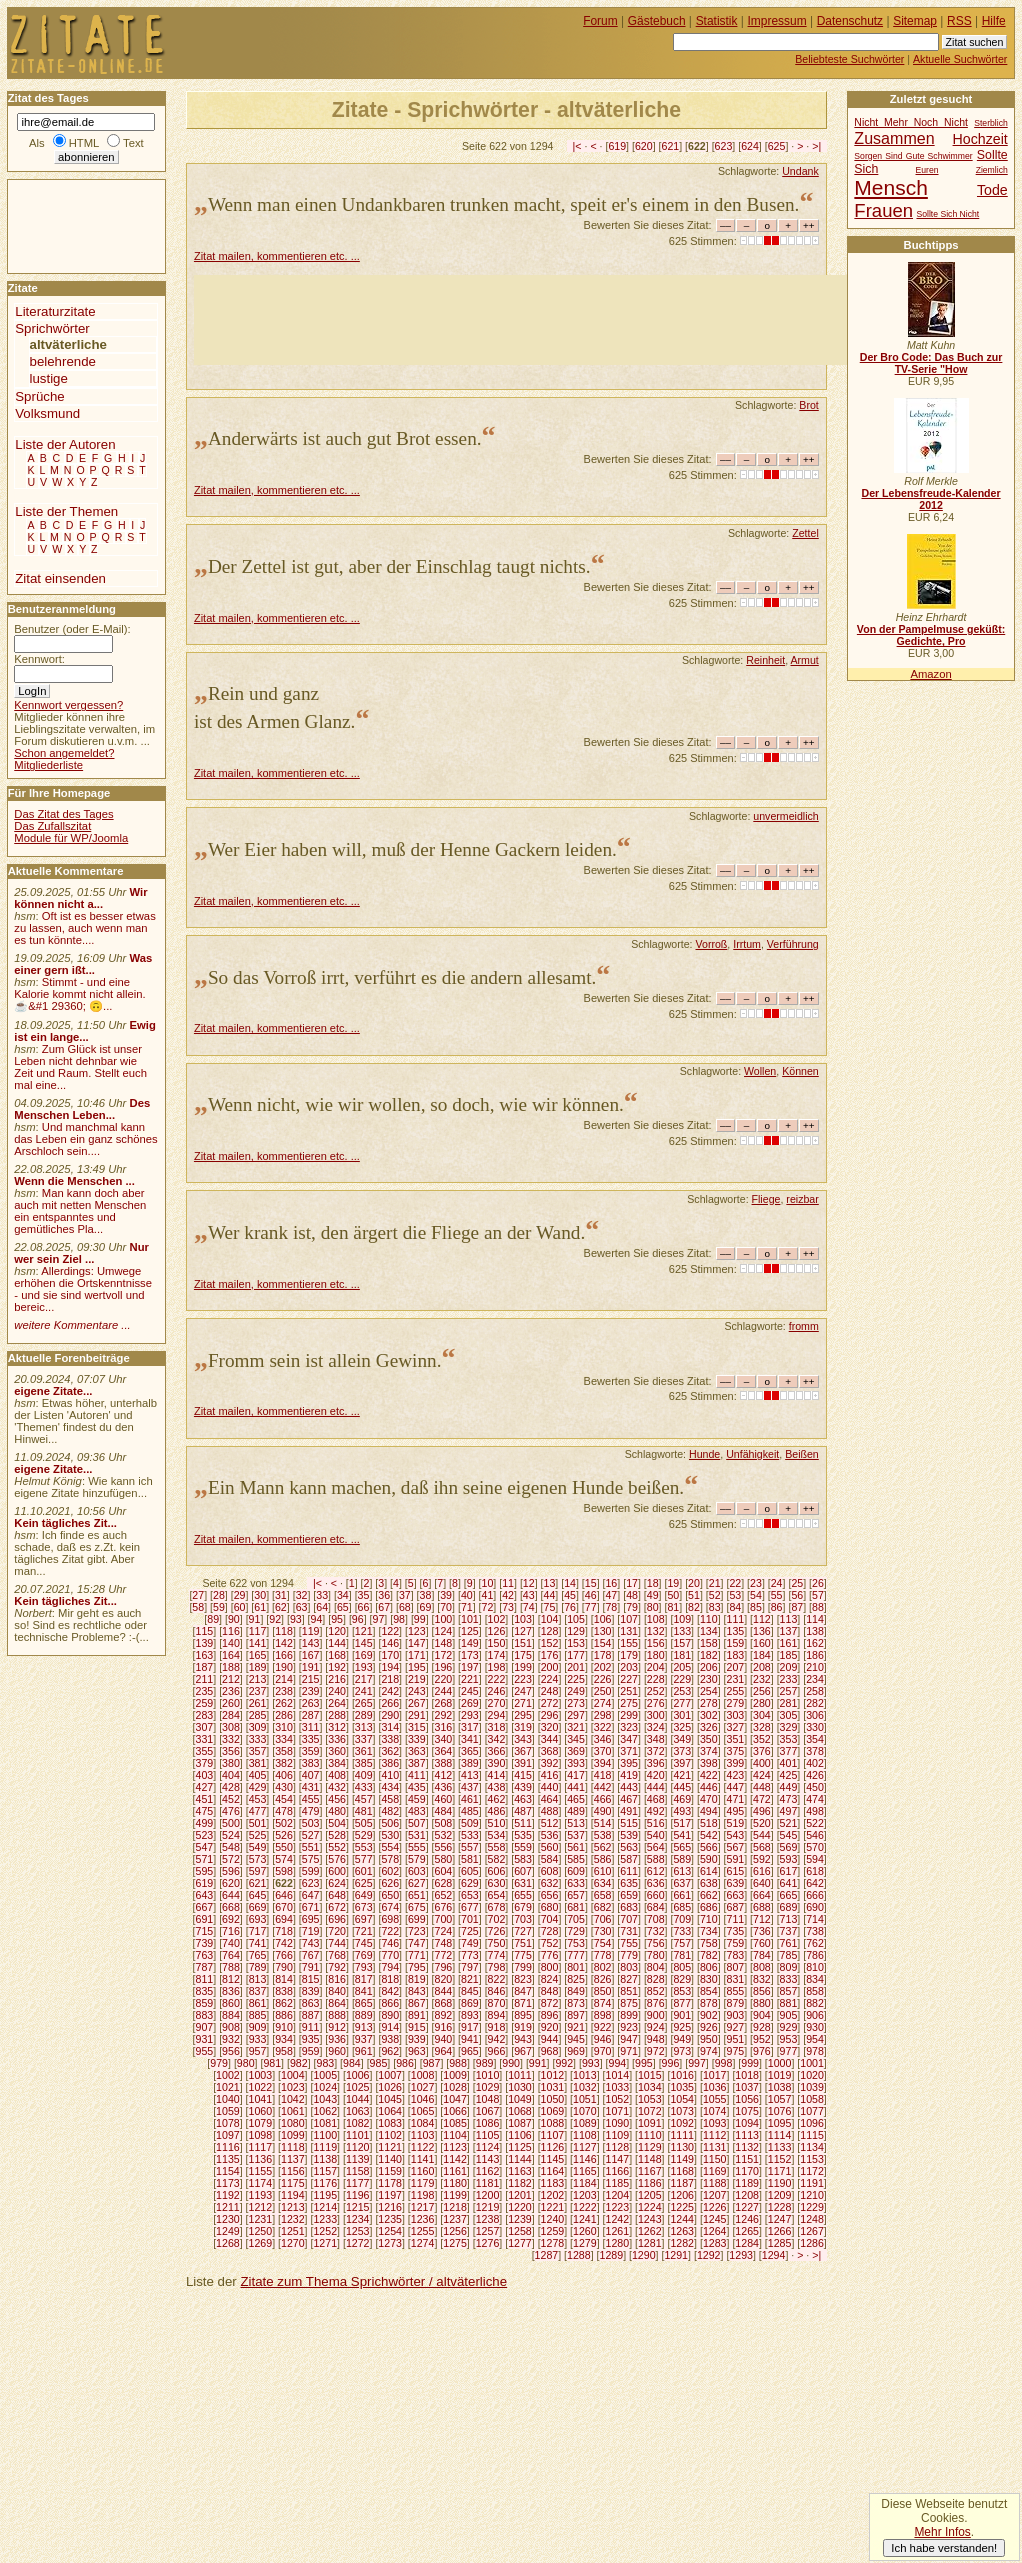 The image size is (1022, 2563). I want to click on 1293, so click(741, 2255).